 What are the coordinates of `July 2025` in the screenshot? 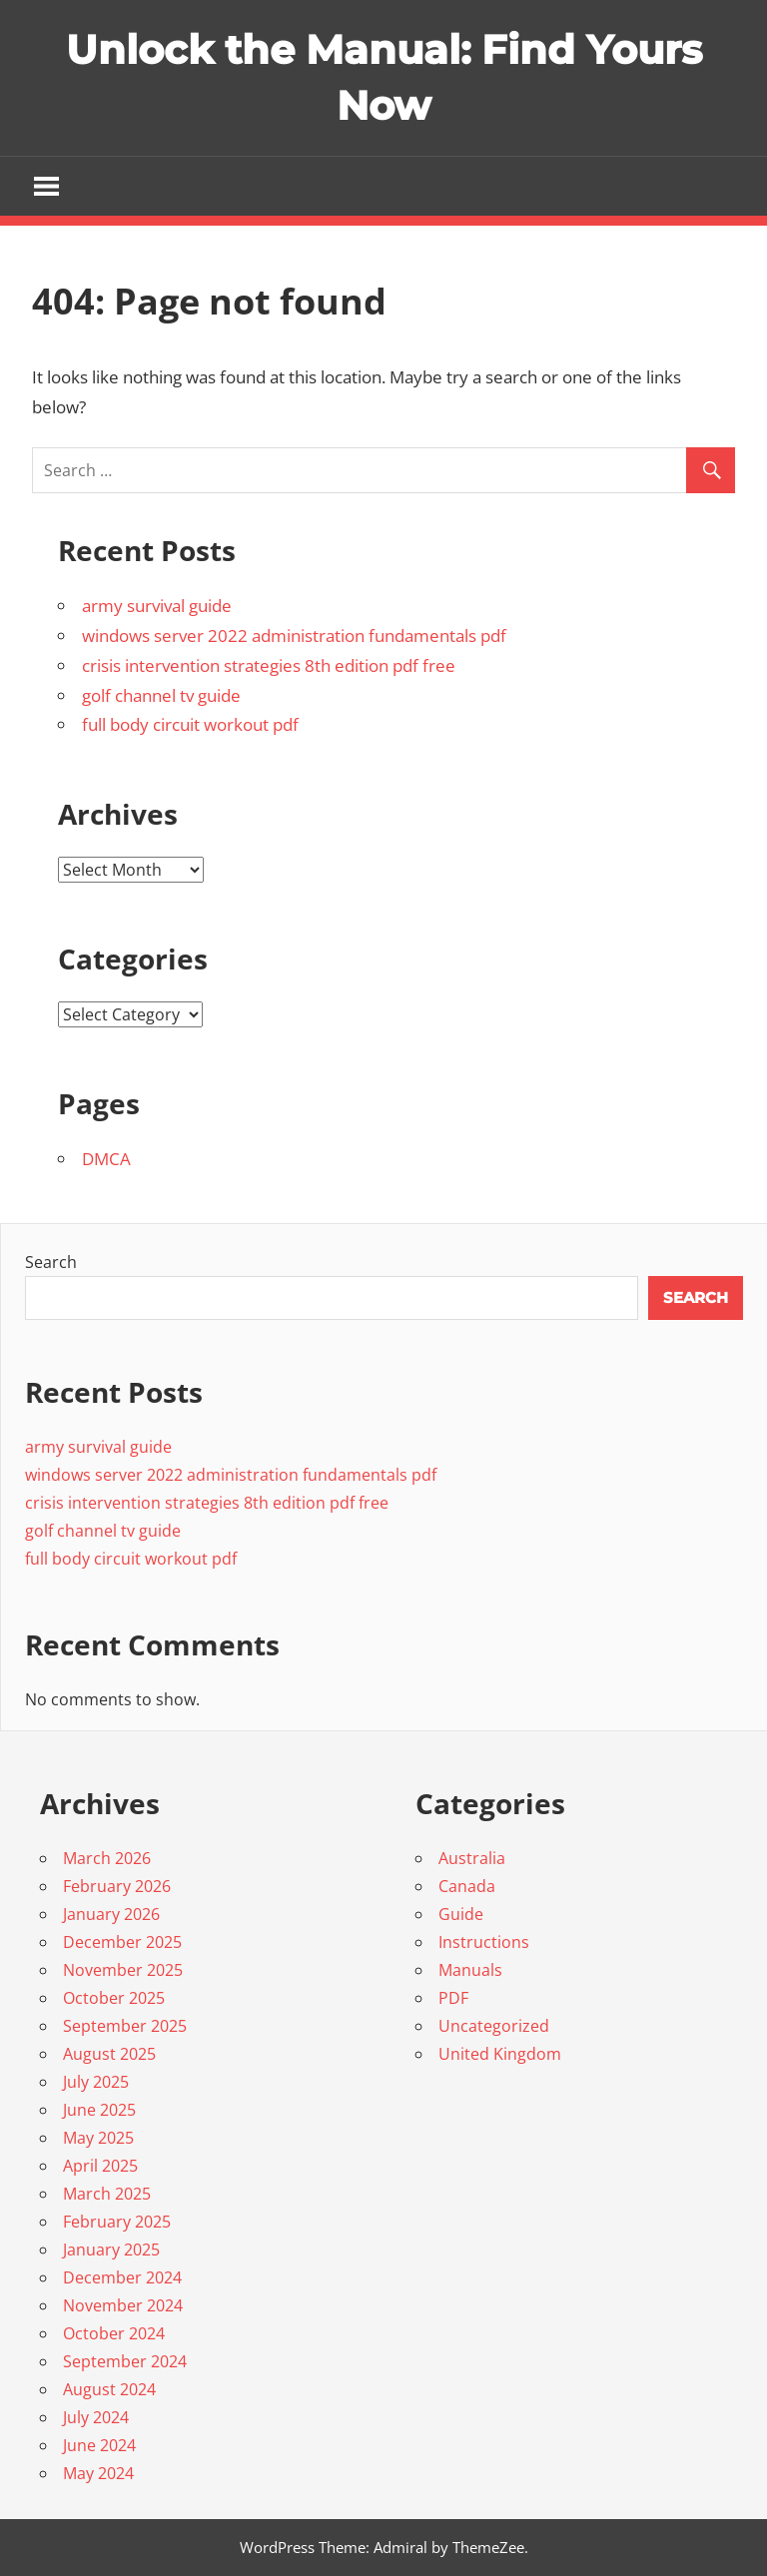 It's located at (96, 2082).